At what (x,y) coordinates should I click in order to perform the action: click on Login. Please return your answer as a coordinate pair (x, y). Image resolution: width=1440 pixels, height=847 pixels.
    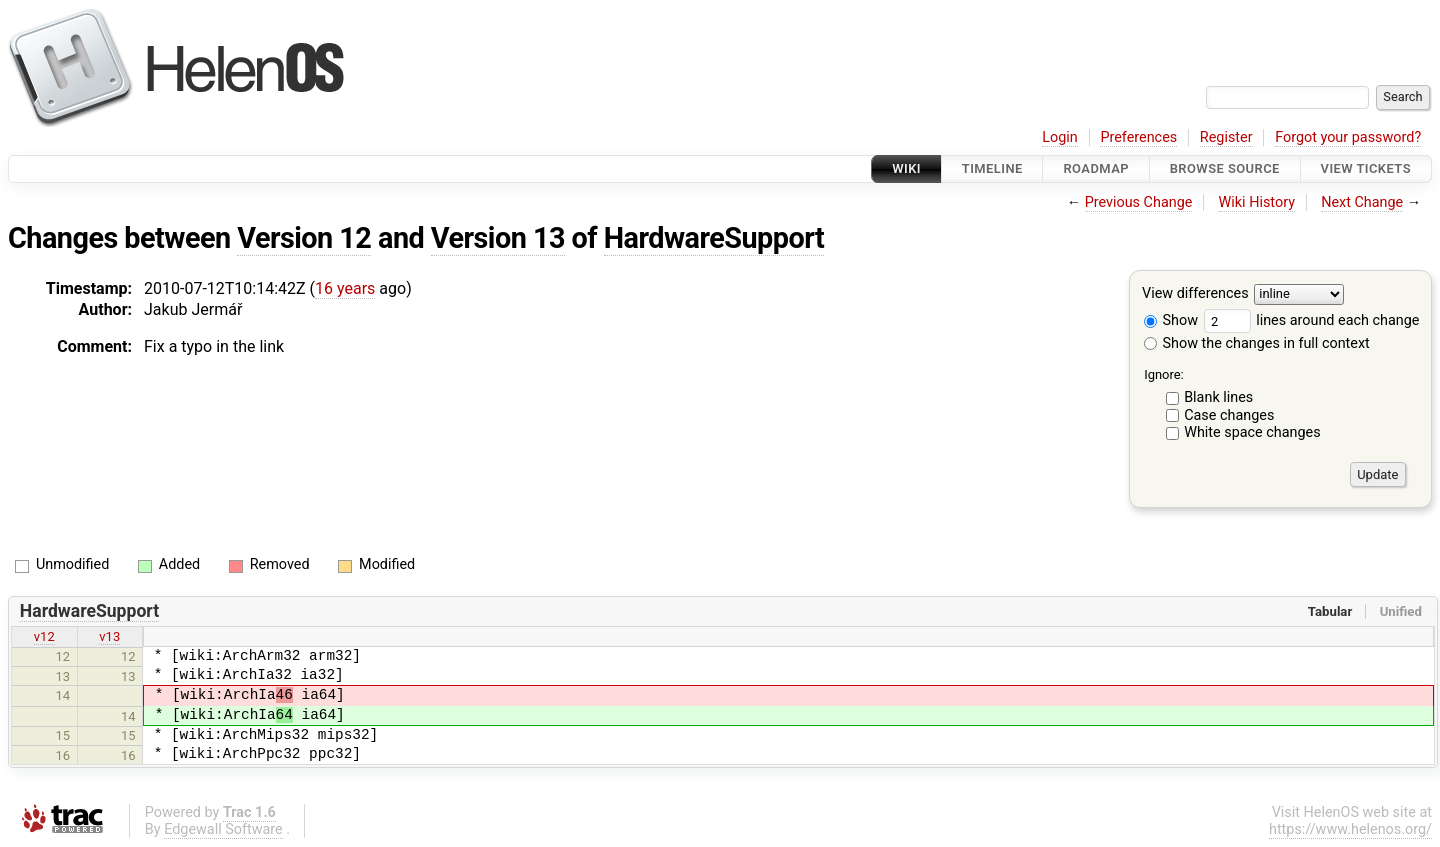
    Looking at the image, I should click on (1060, 137).